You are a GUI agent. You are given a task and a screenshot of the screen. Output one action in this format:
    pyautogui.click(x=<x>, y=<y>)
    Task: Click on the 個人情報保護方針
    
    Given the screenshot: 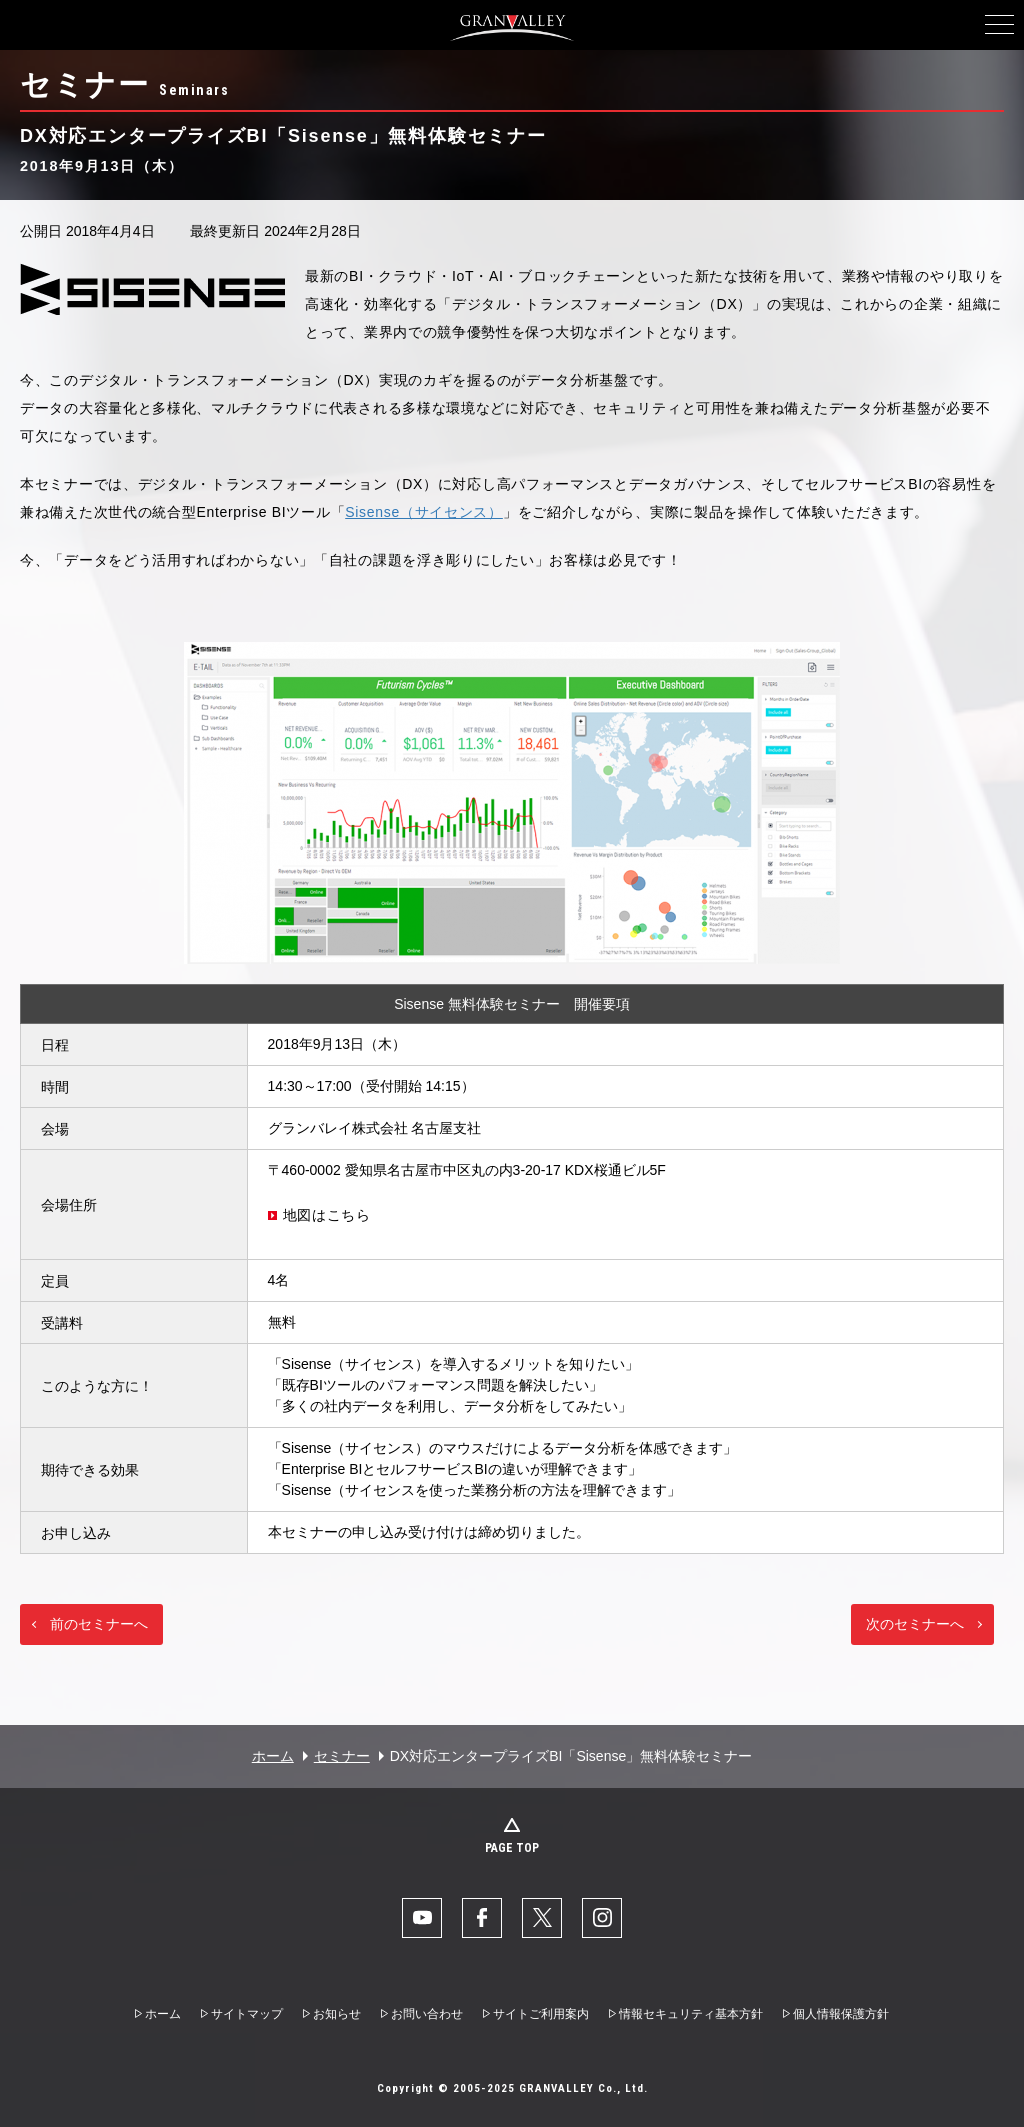 What is the action you would take?
    pyautogui.click(x=841, y=2014)
    